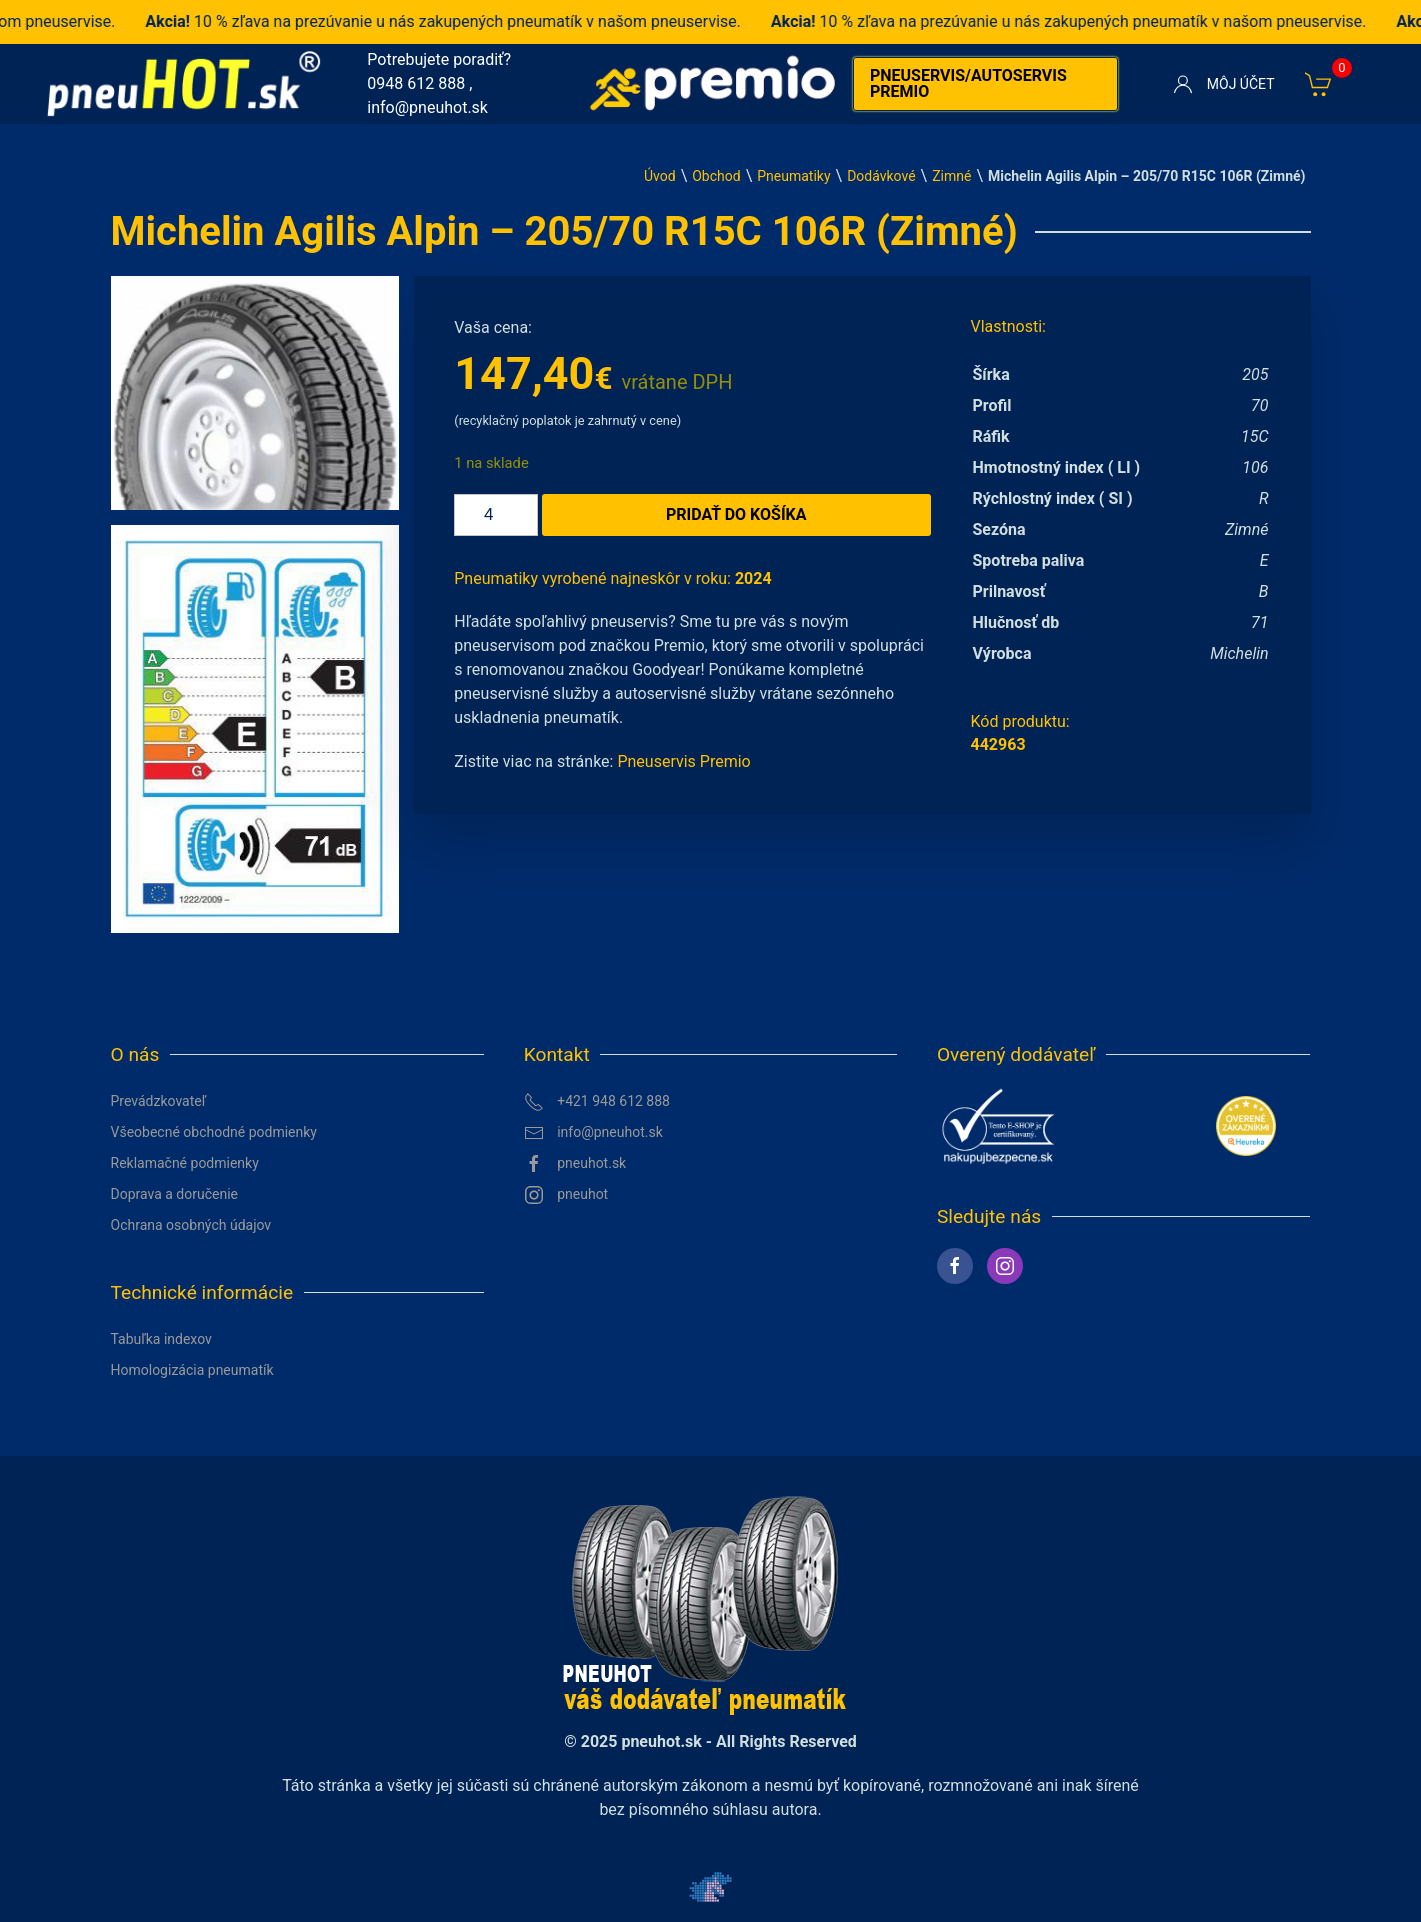 The height and width of the screenshot is (1922, 1421). Describe the element at coordinates (427, 107) in the screenshot. I see `info@pneuhot.sk` at that location.